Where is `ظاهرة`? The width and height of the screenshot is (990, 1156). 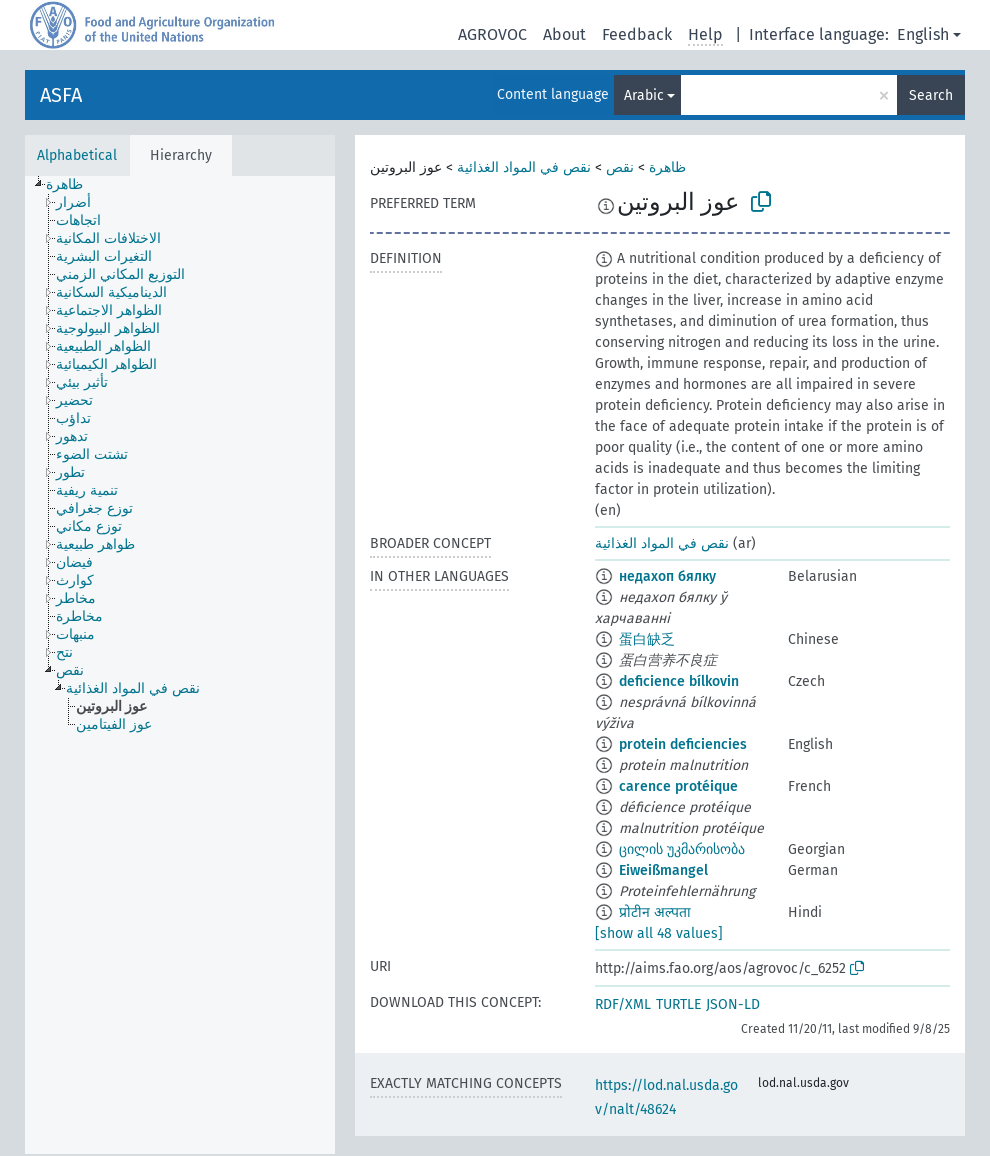 ظاهرة is located at coordinates (667, 167).